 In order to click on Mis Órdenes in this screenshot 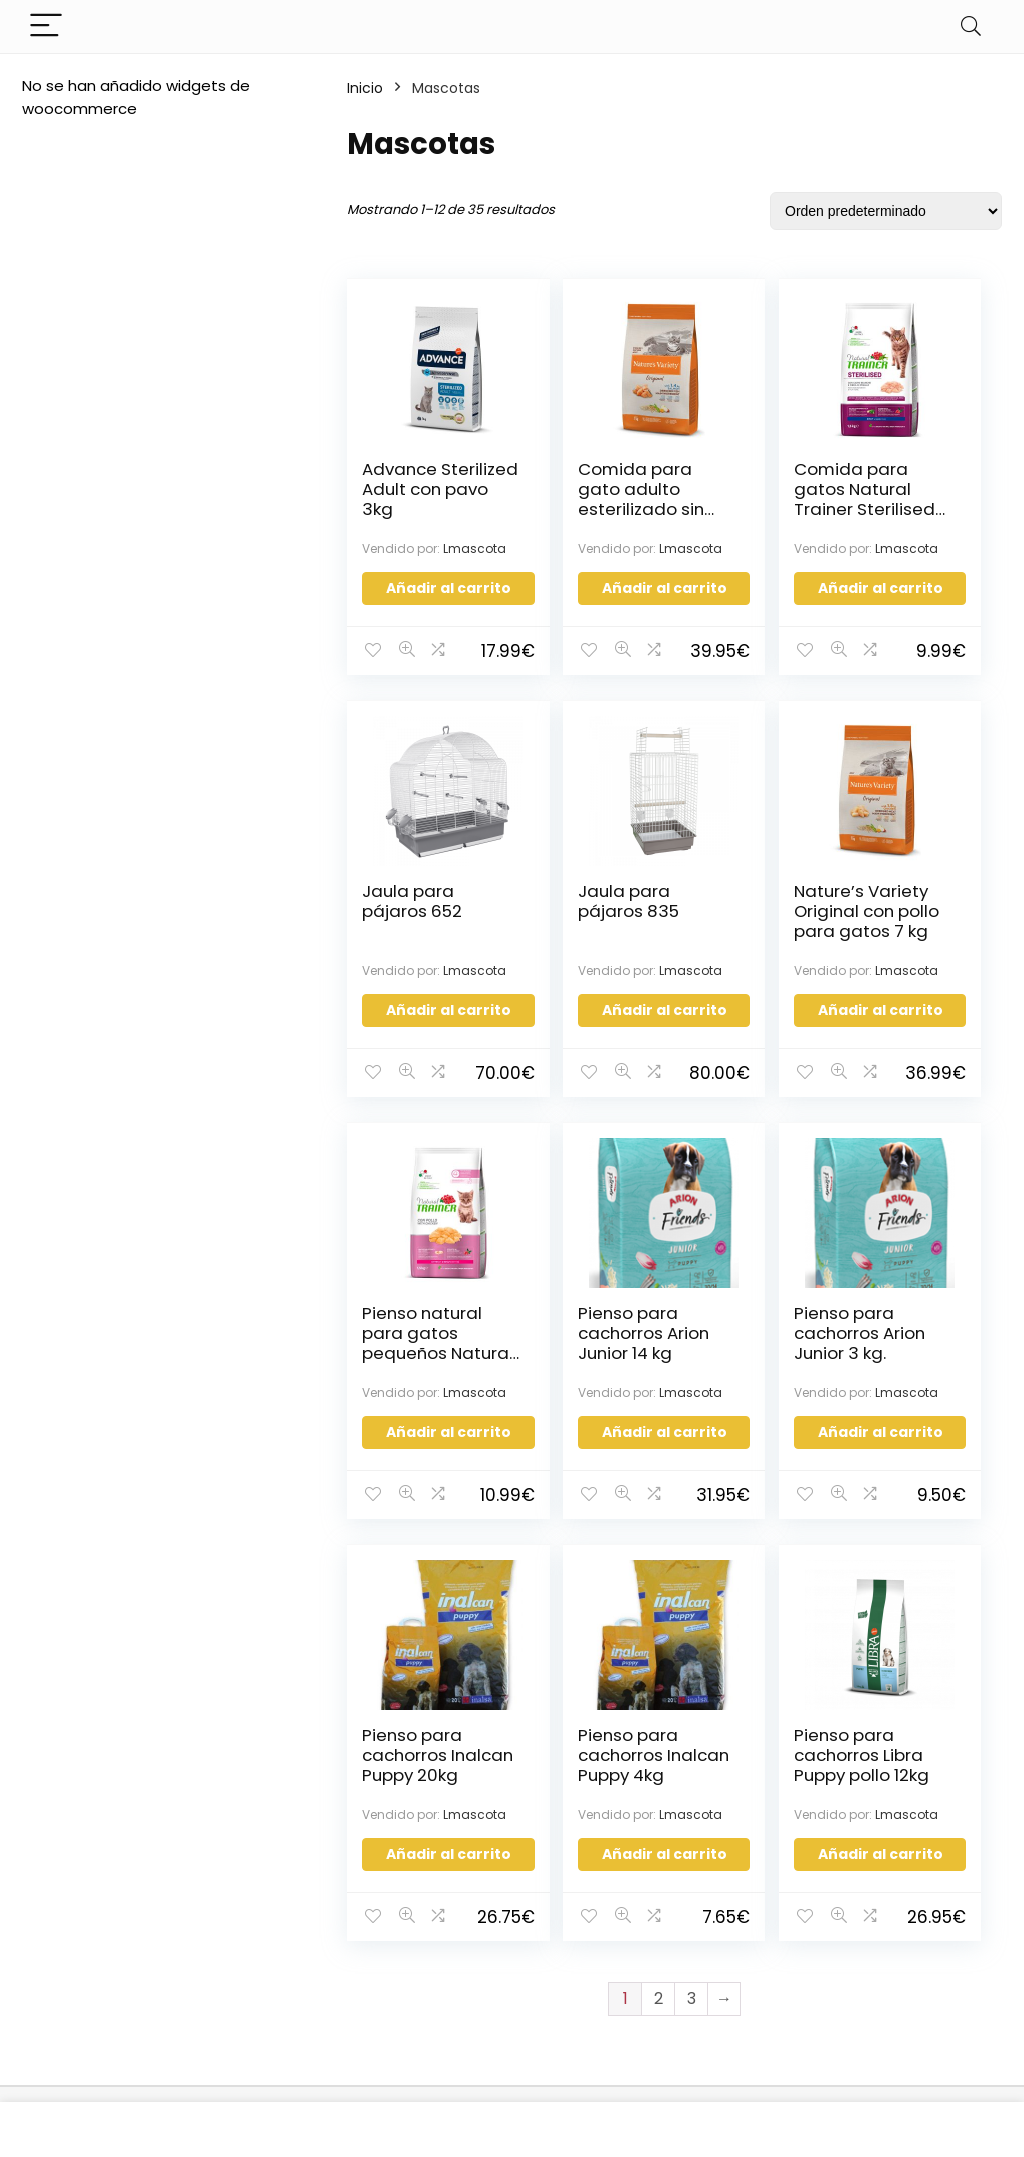, I will do `click(631, 1918)`.